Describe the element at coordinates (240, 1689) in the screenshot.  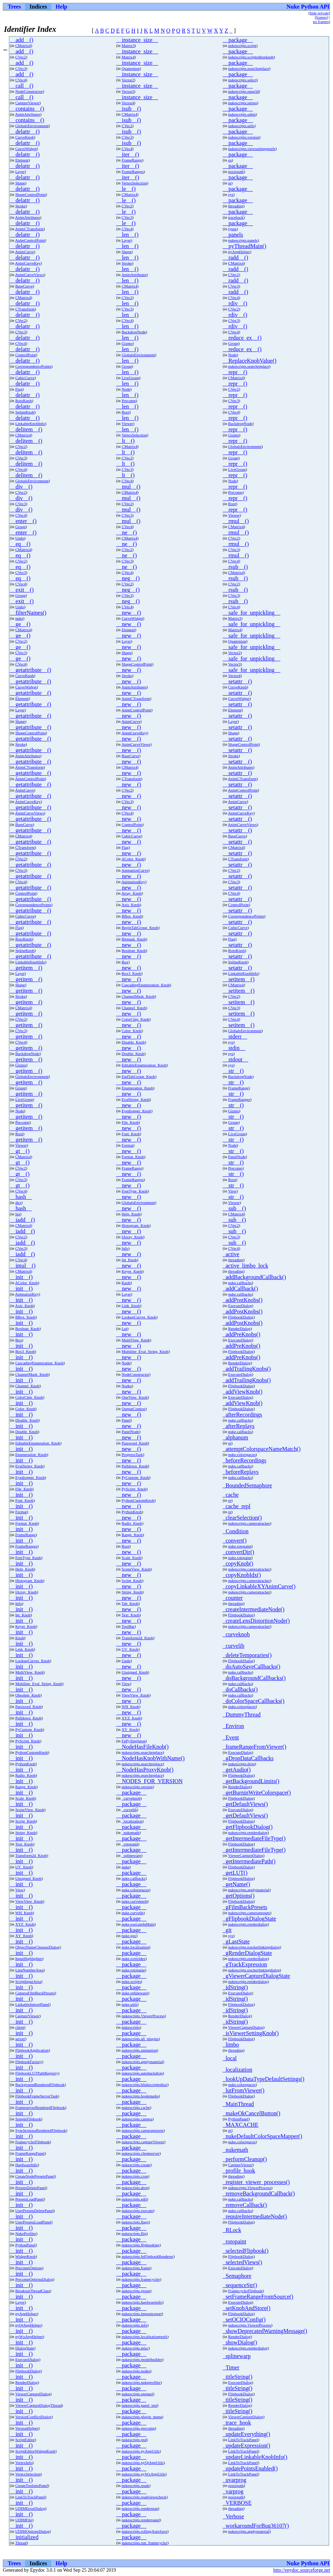
I see `_doCallbacks()` at that location.